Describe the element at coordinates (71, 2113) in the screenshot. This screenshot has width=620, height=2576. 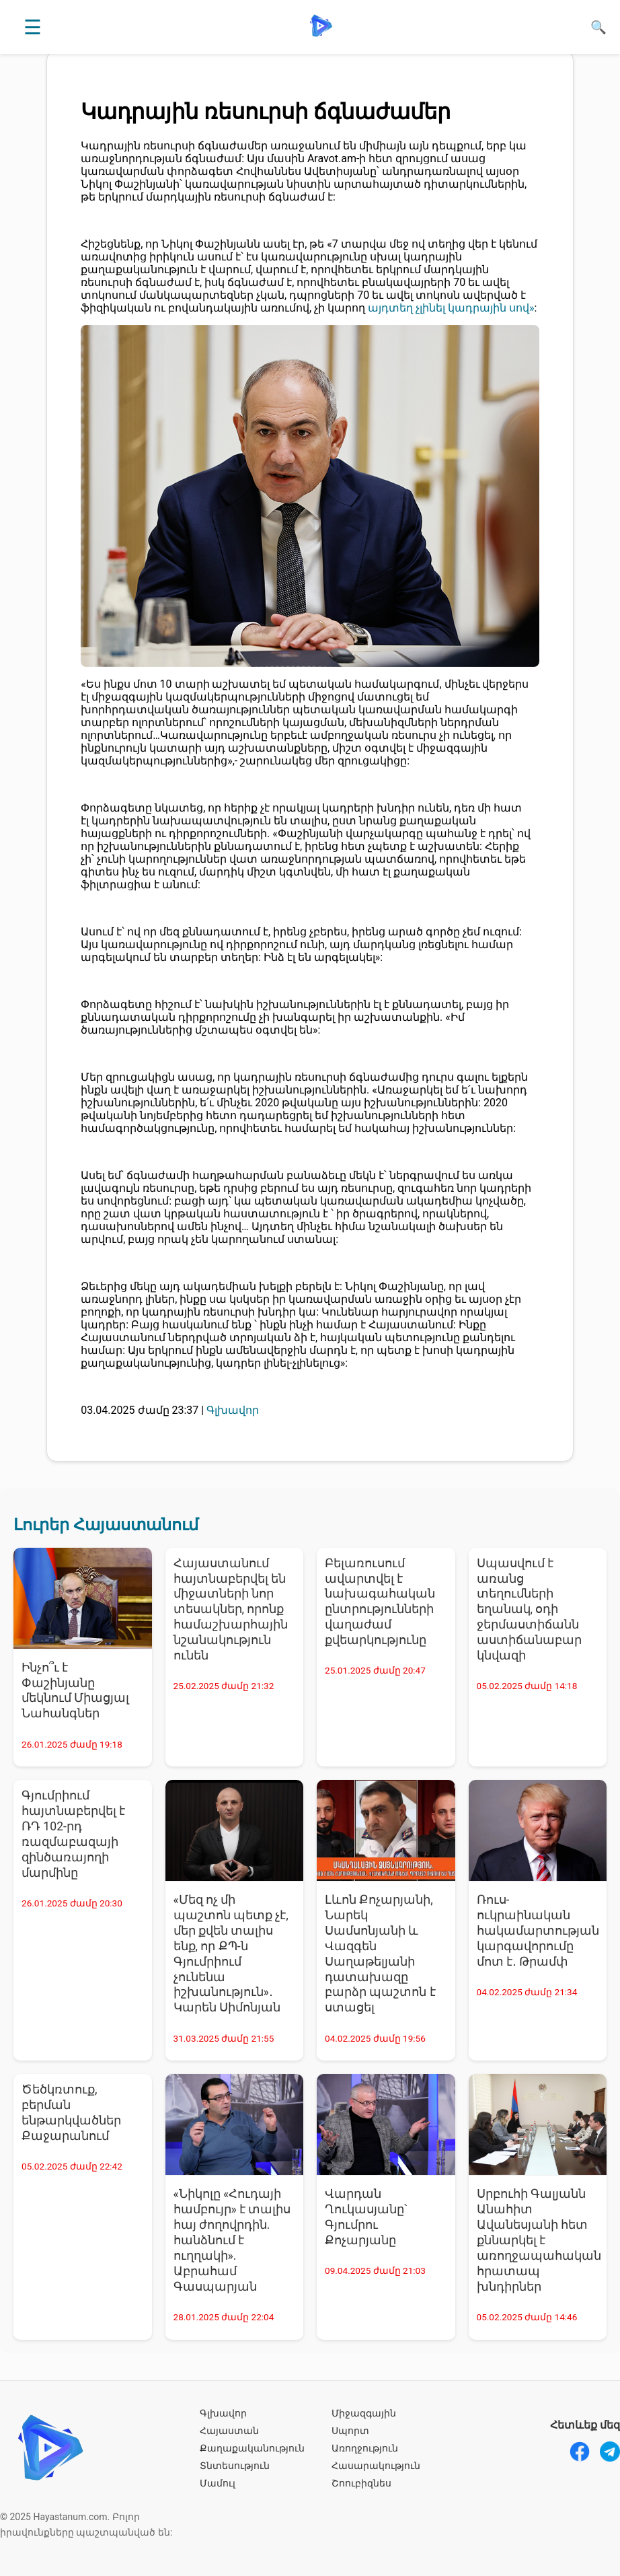
I see `Ծեծկռտուք, բերման ենթարկվածներ Քաջարանում` at that location.